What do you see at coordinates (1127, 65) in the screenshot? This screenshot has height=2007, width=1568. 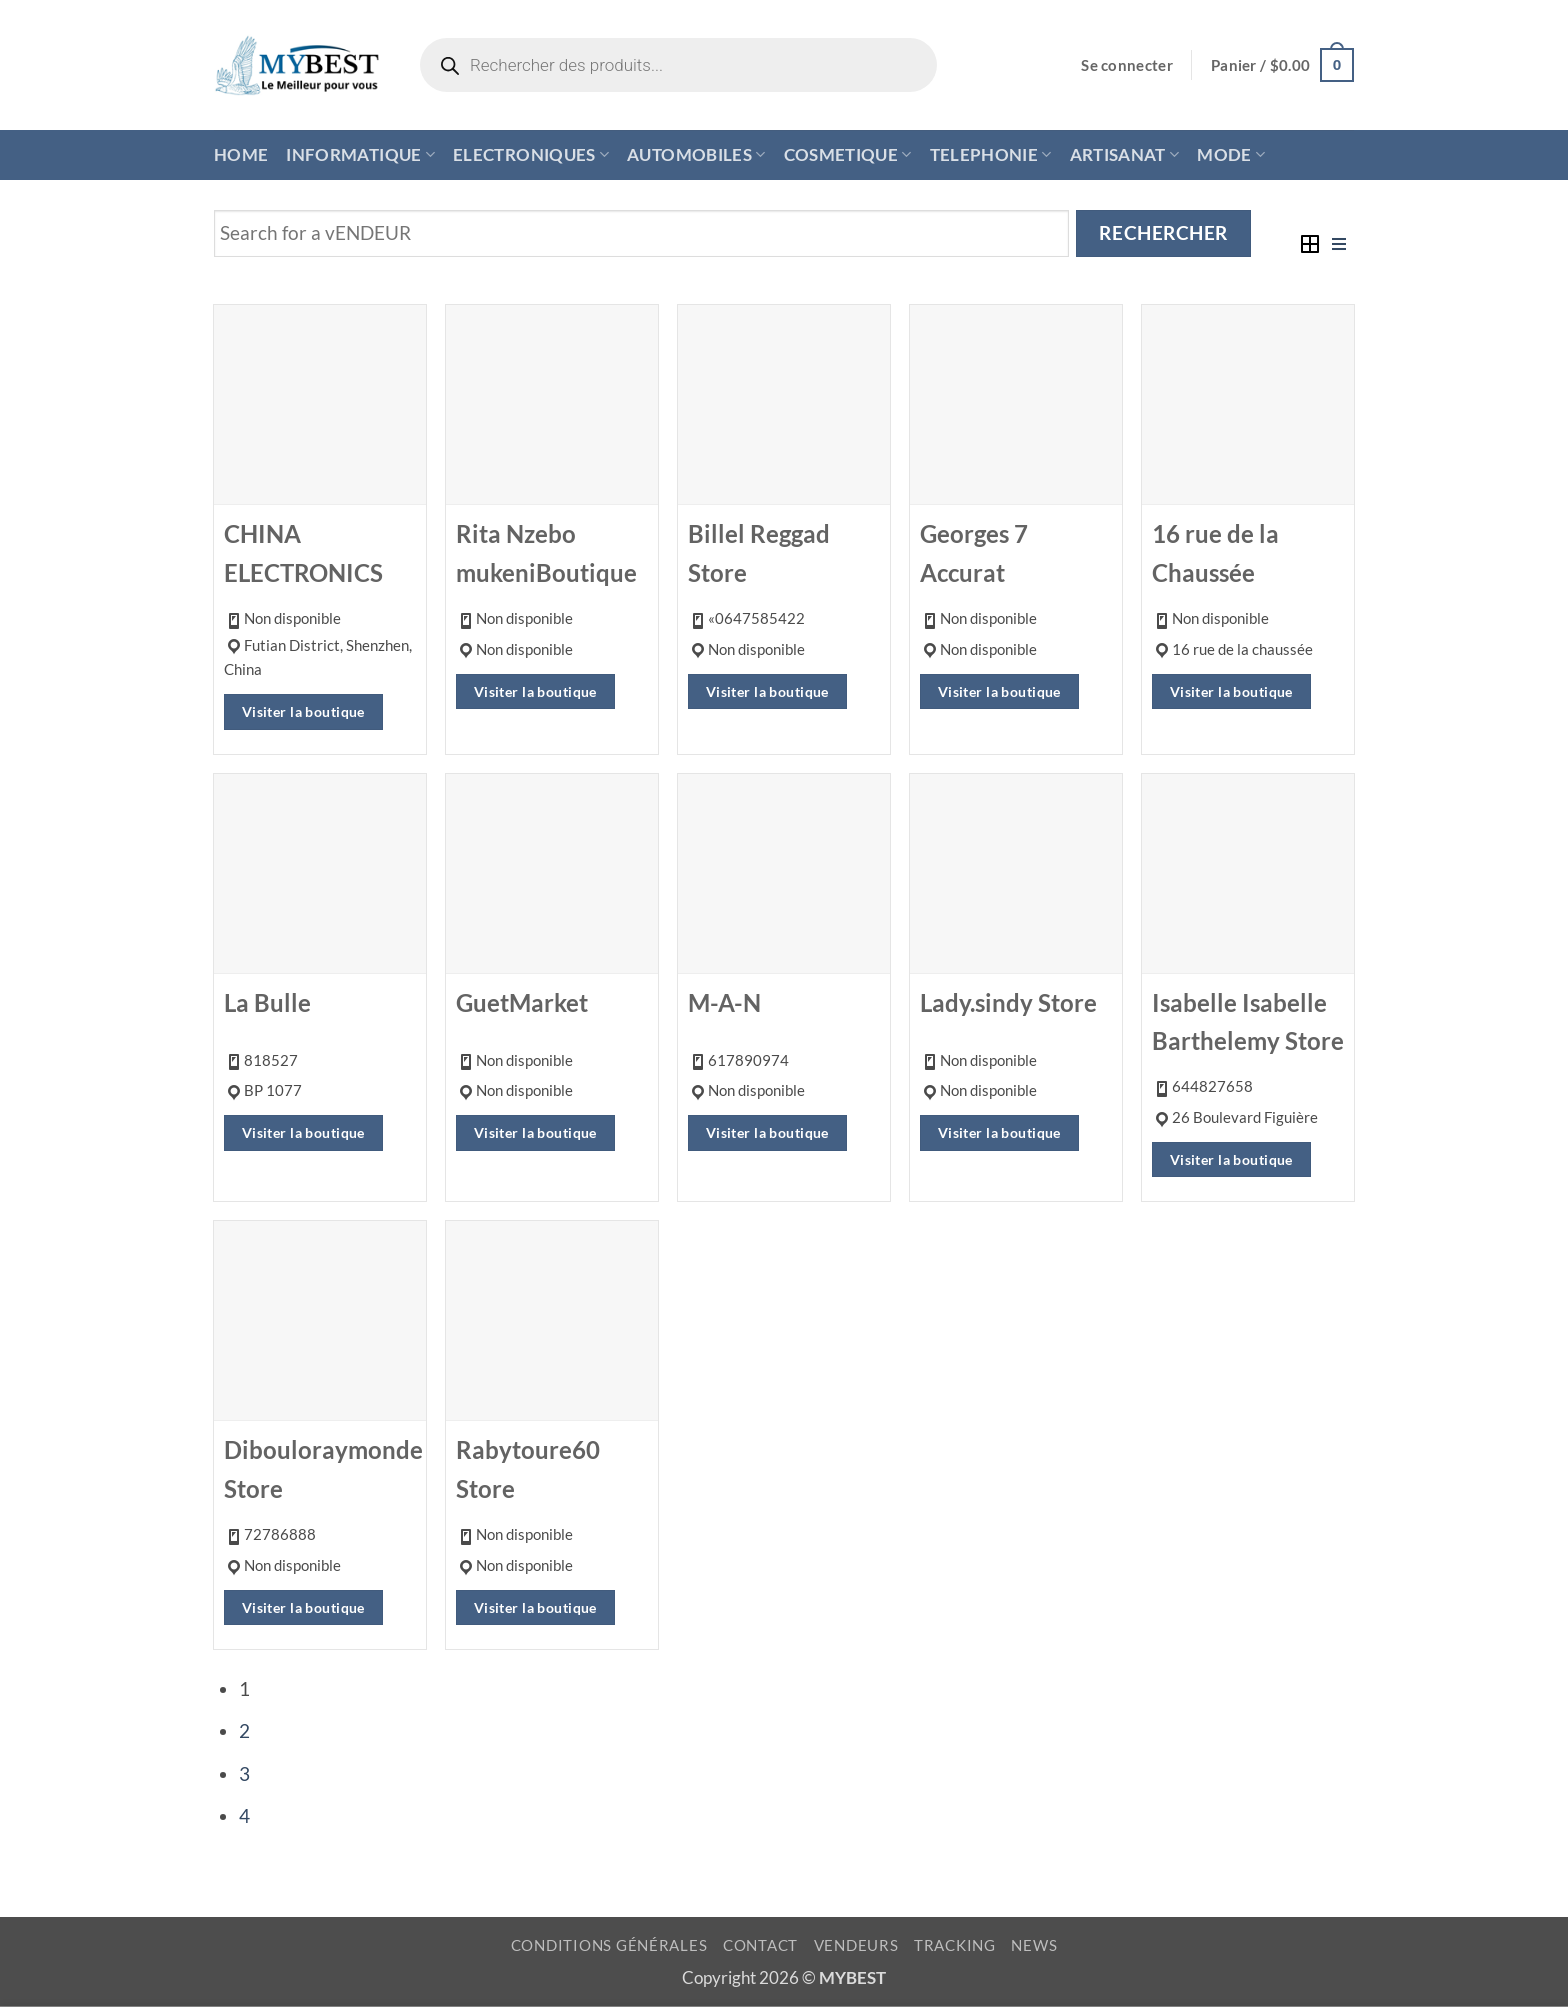 I see `[button]` at bounding box center [1127, 65].